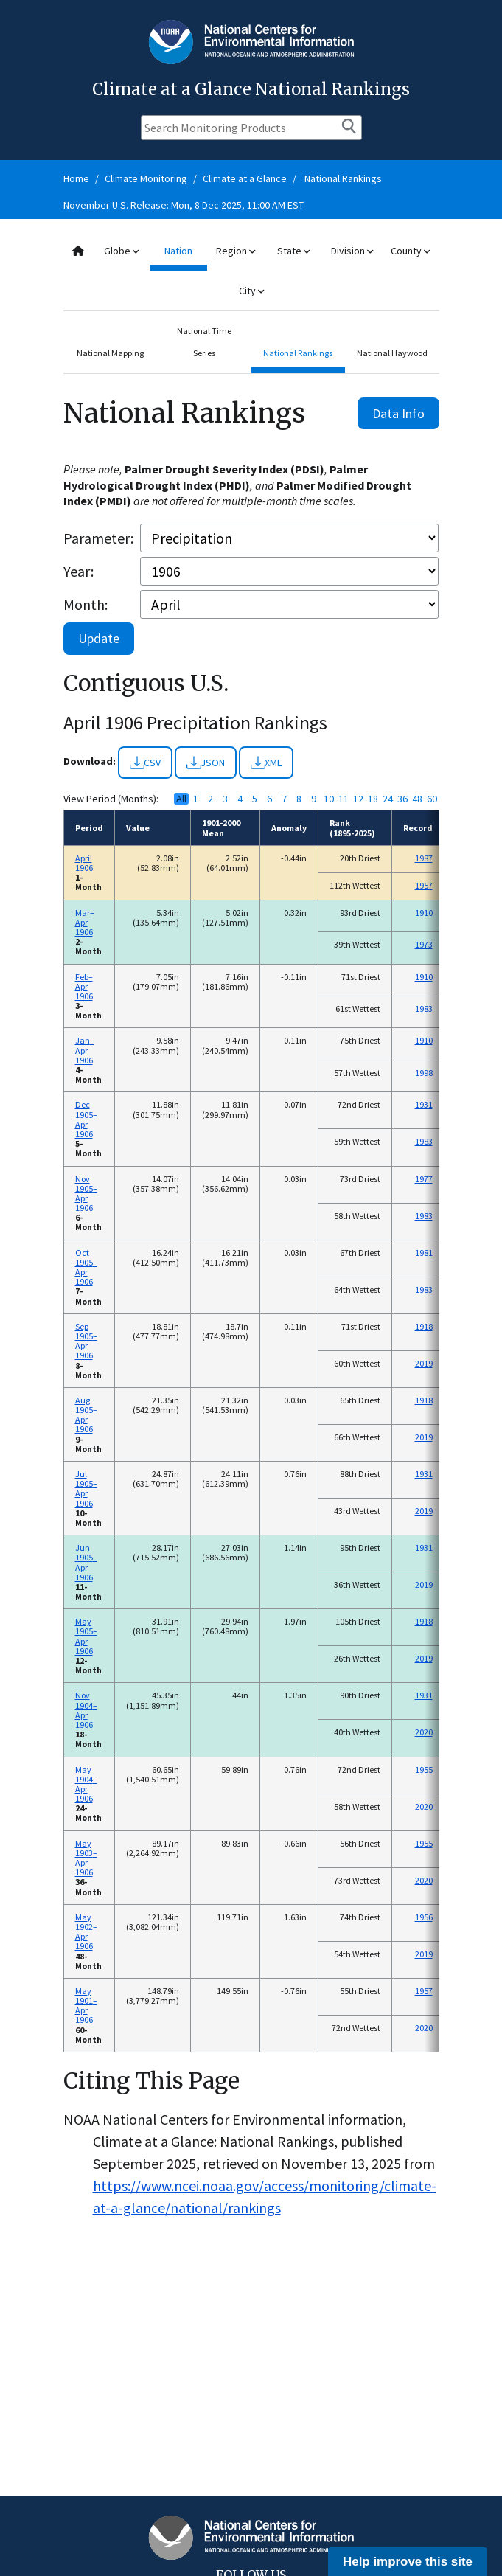 The image size is (502, 2576). I want to click on Oct 1905–Apr 1906, so click(86, 1267).